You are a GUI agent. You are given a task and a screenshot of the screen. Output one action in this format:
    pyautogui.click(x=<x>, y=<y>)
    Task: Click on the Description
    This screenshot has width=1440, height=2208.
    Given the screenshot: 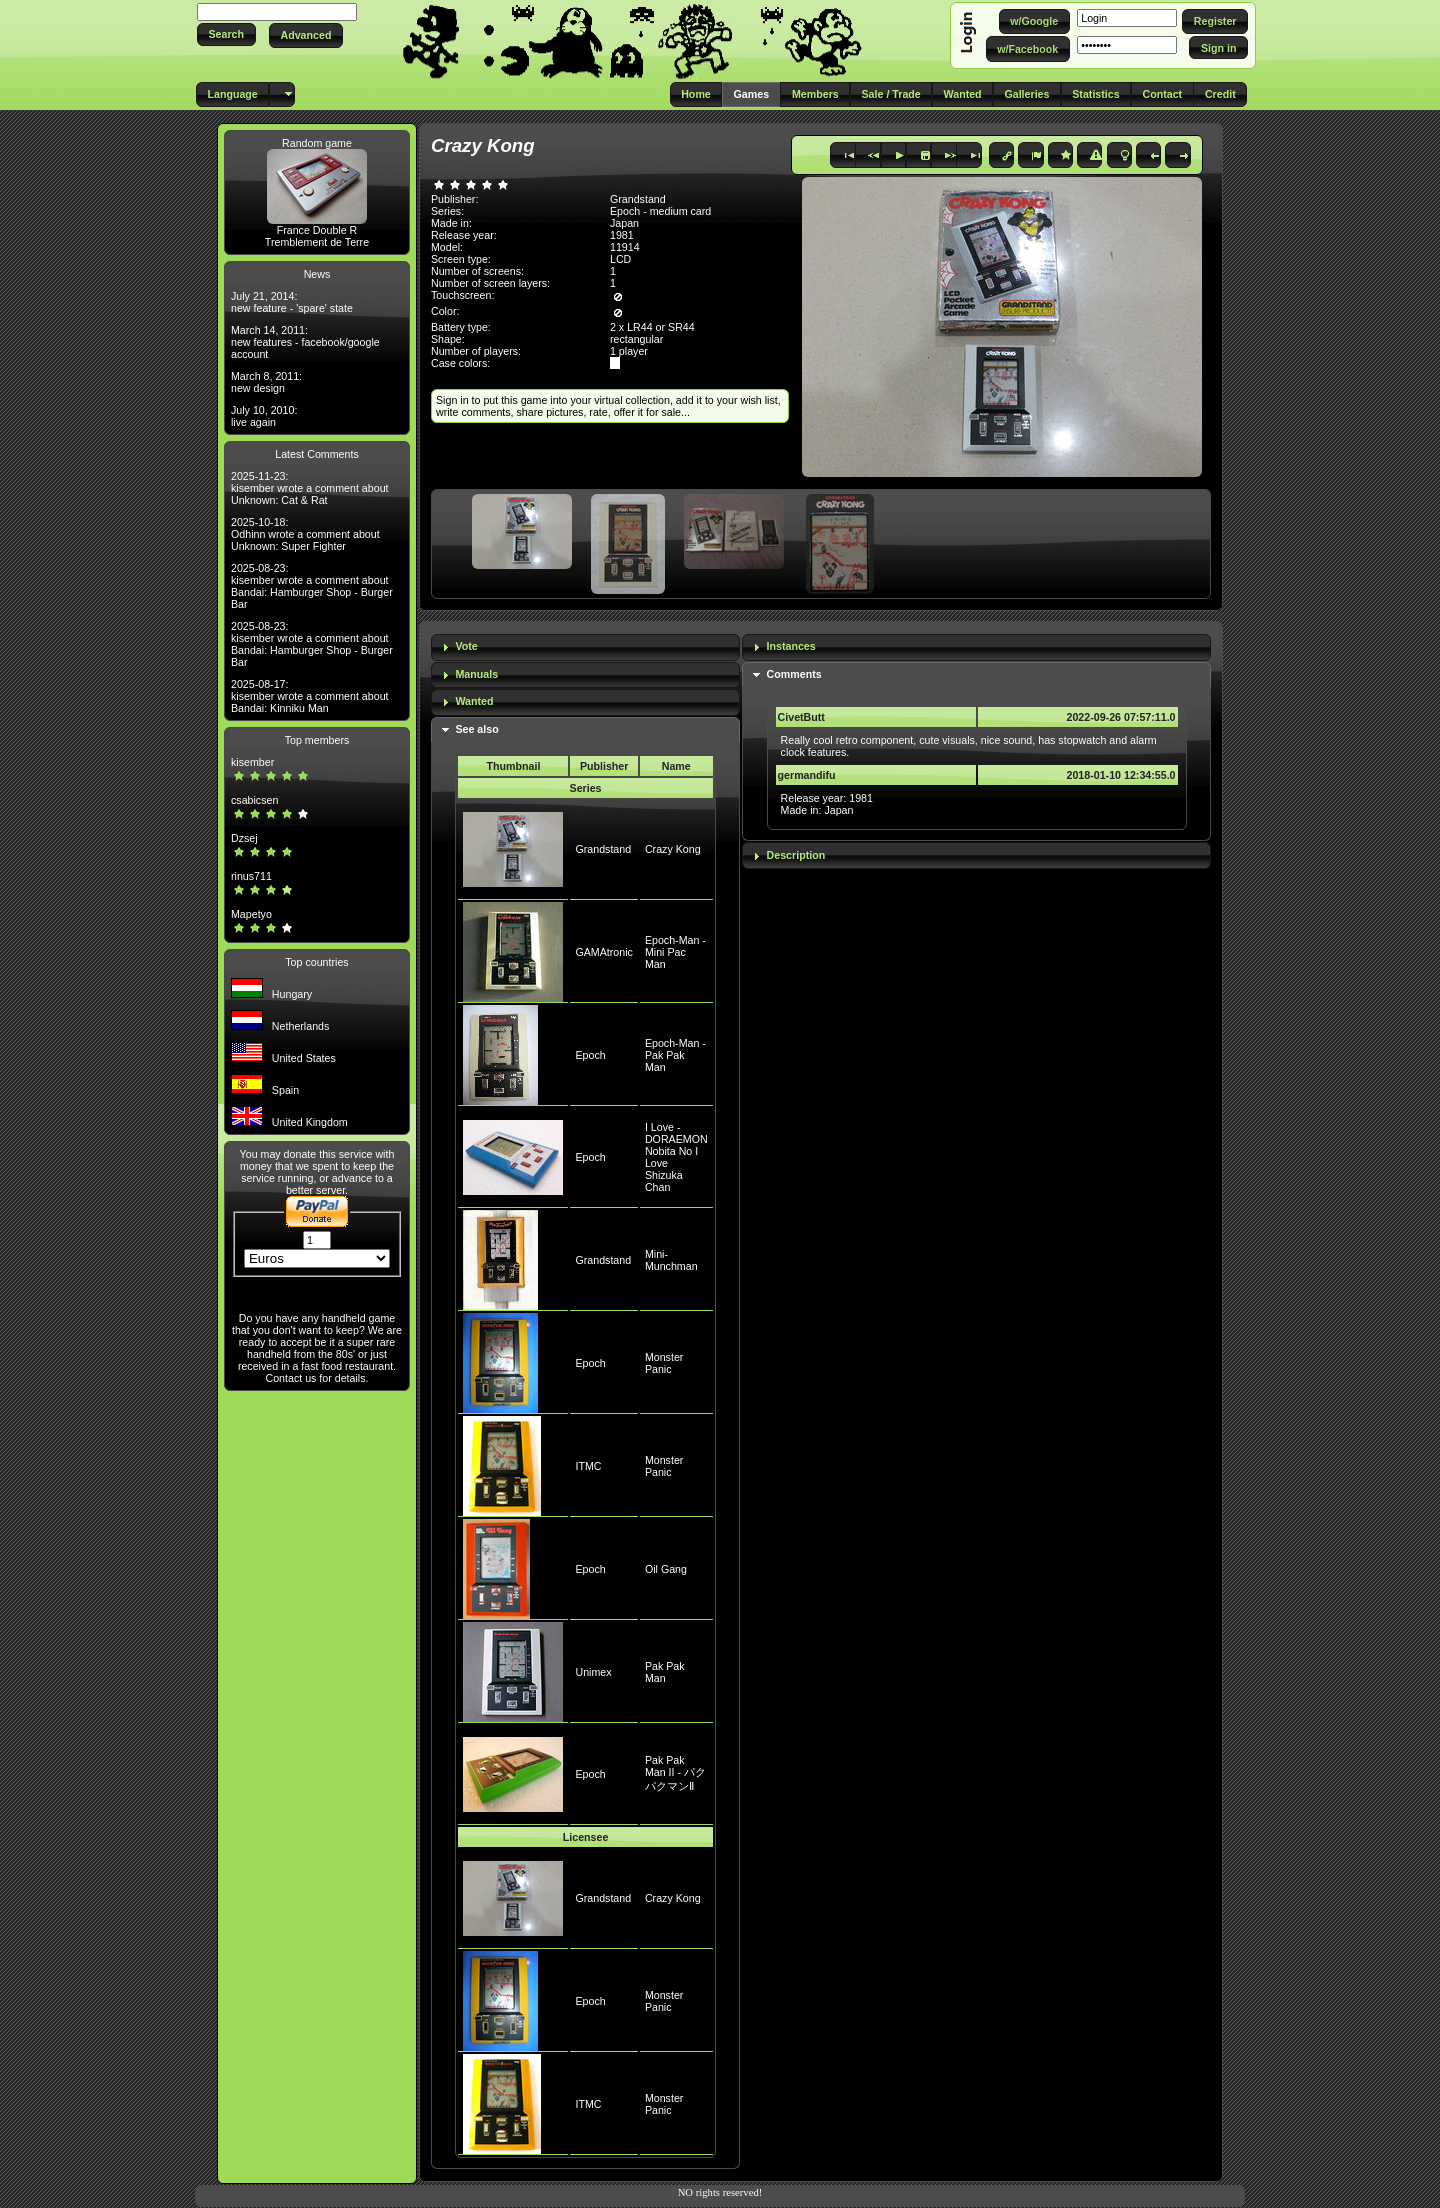 What is the action you would take?
    pyautogui.click(x=796, y=855)
    